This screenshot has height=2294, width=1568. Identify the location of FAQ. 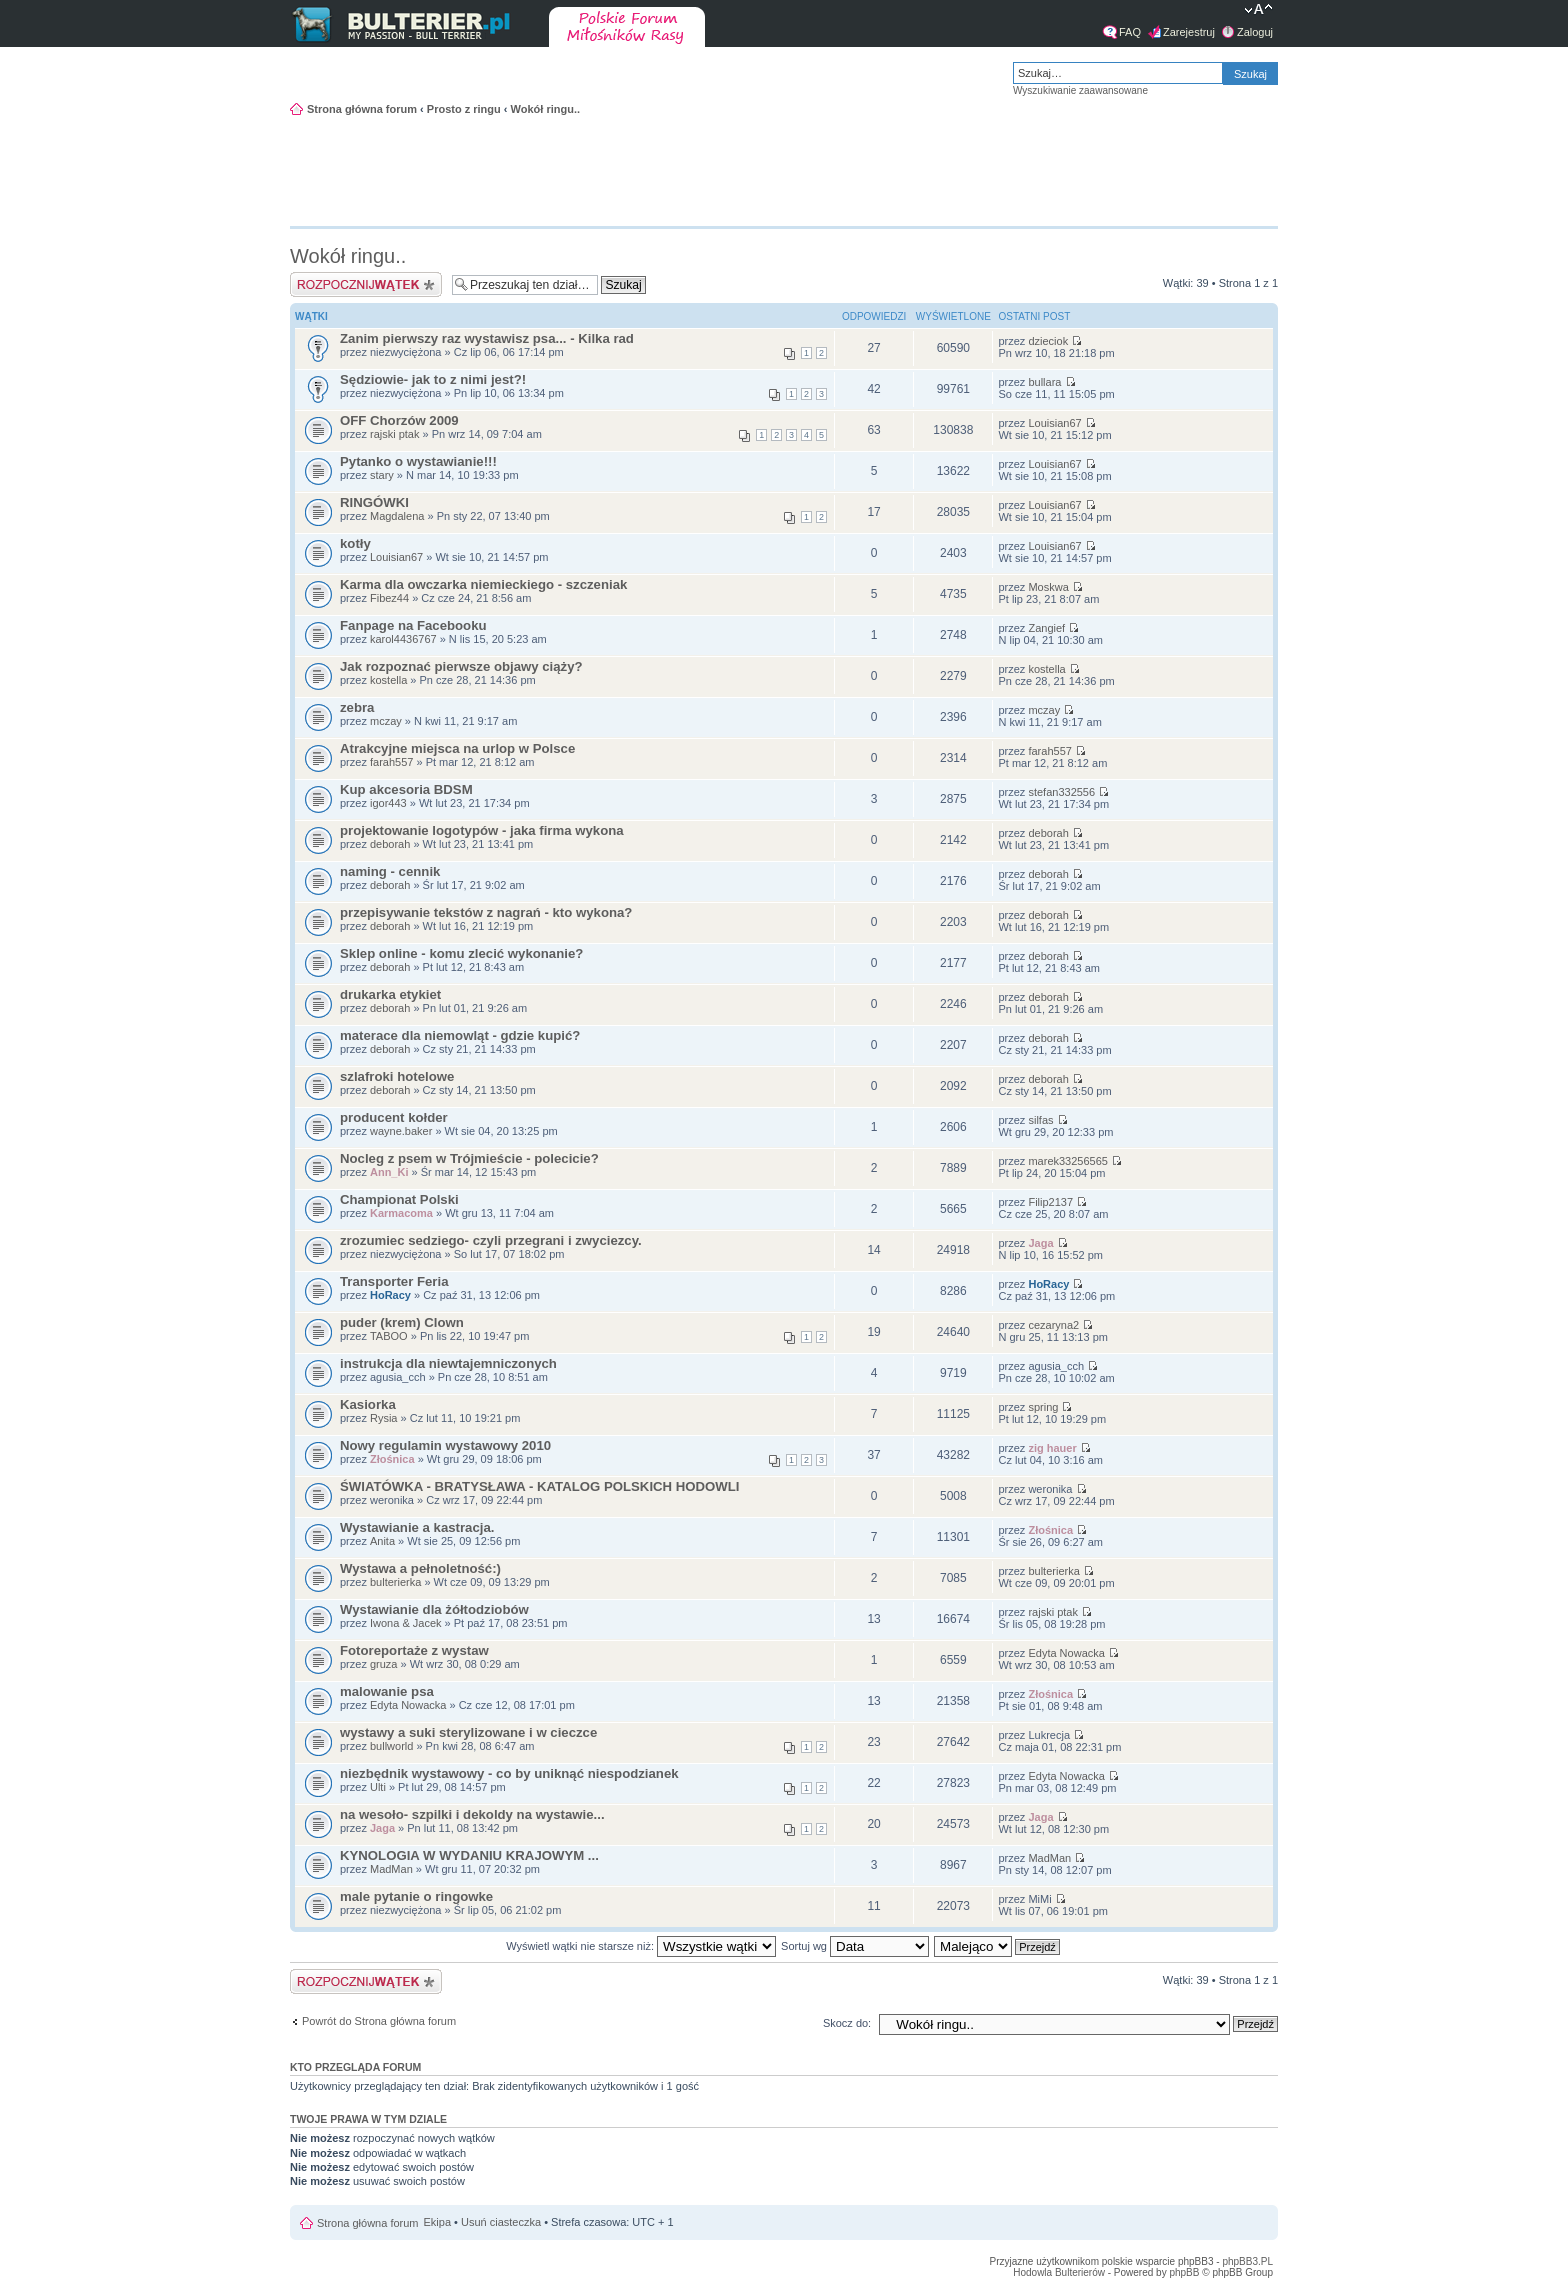
(1130, 32).